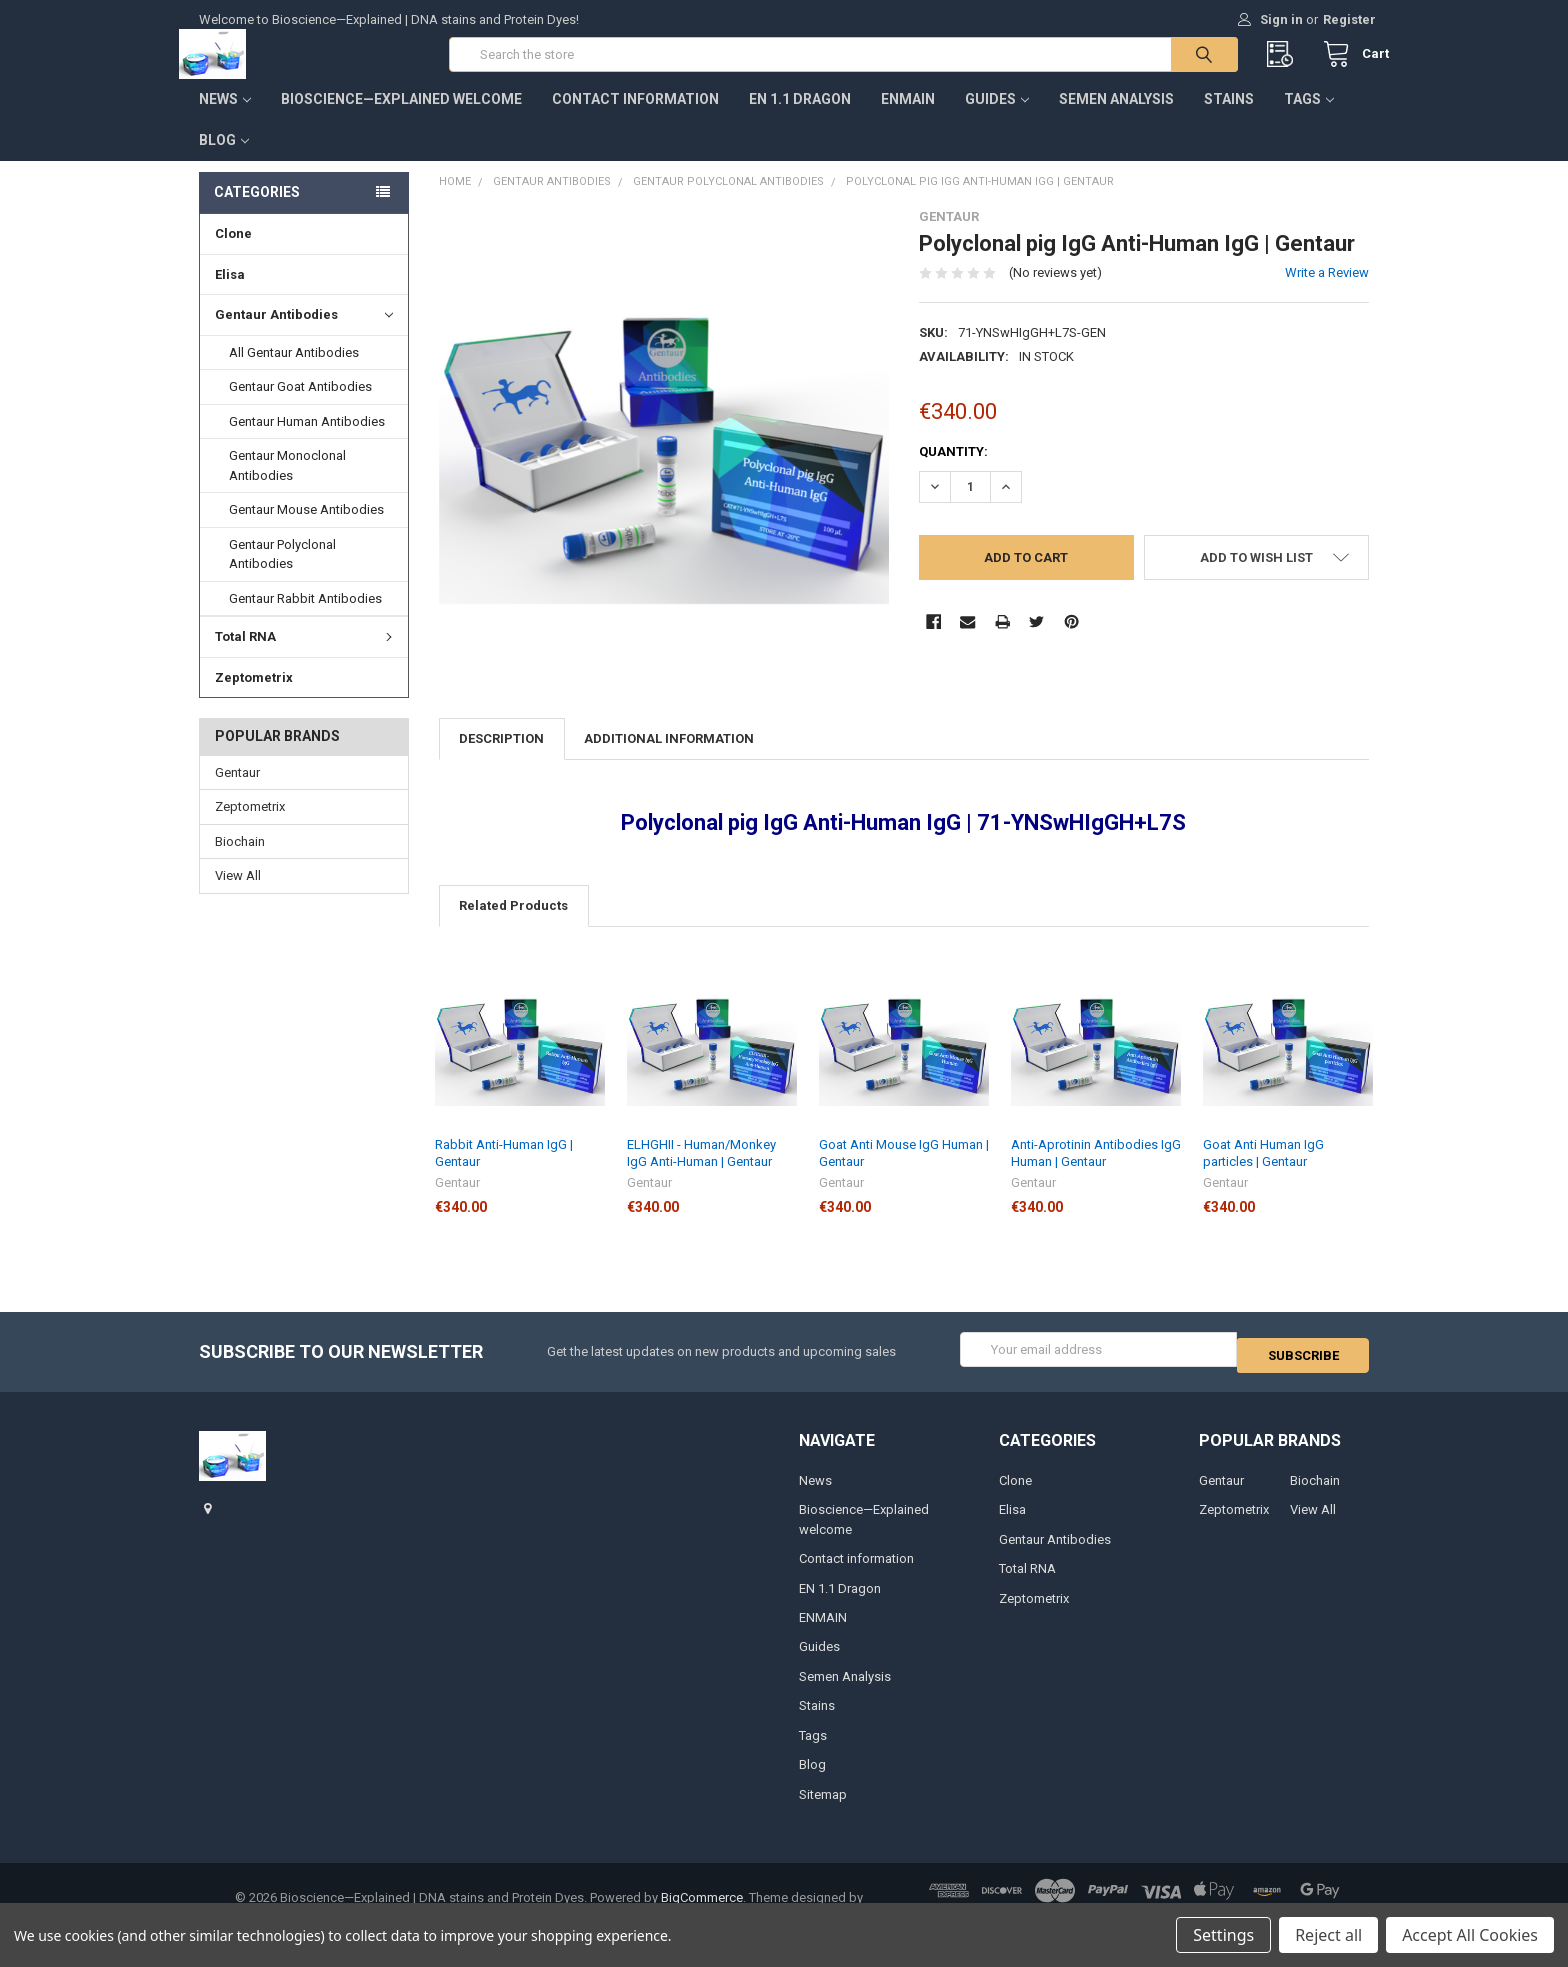  I want to click on Description, so click(501, 758).